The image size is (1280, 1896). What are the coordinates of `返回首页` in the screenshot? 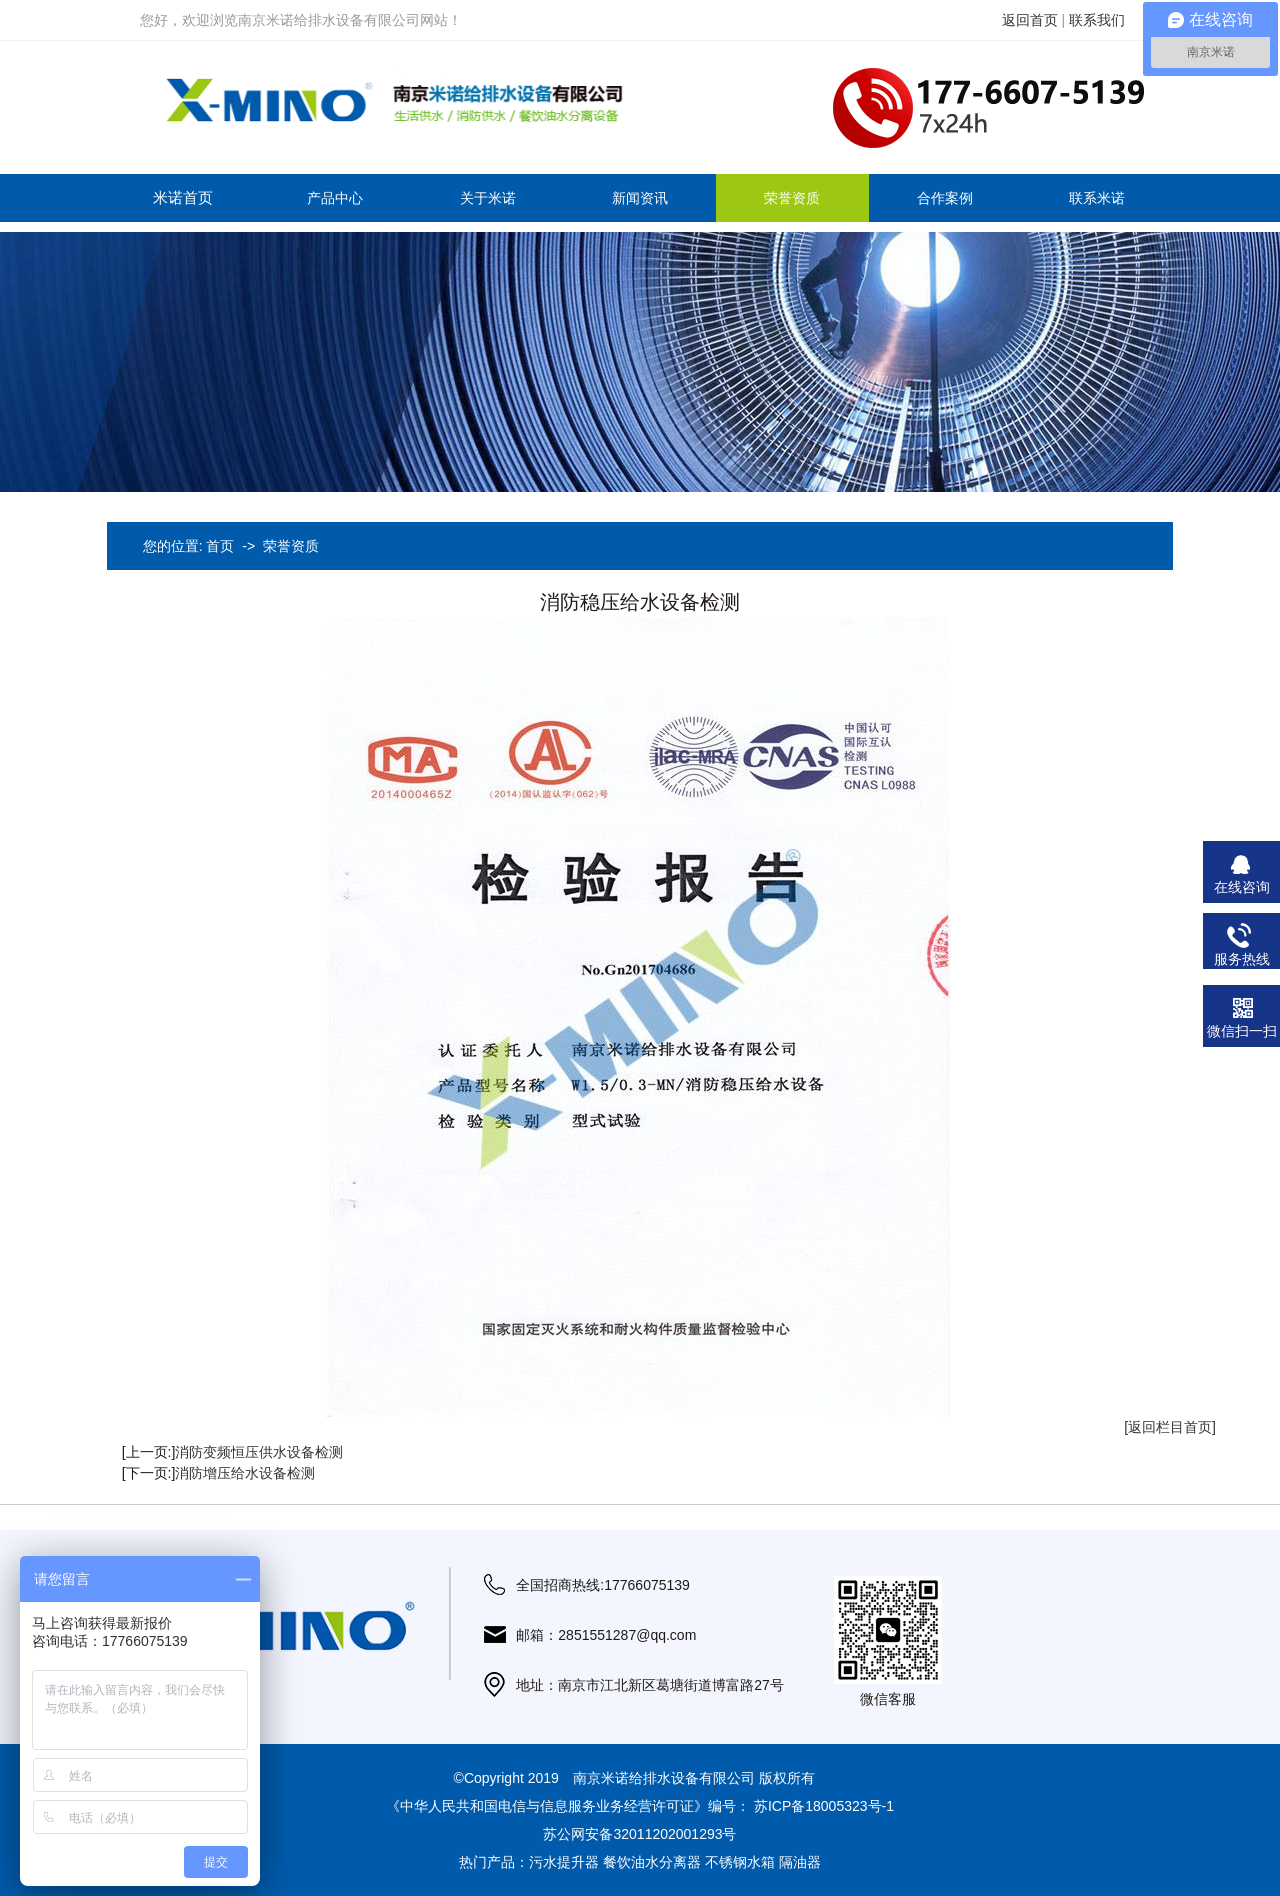 It's located at (1030, 20).